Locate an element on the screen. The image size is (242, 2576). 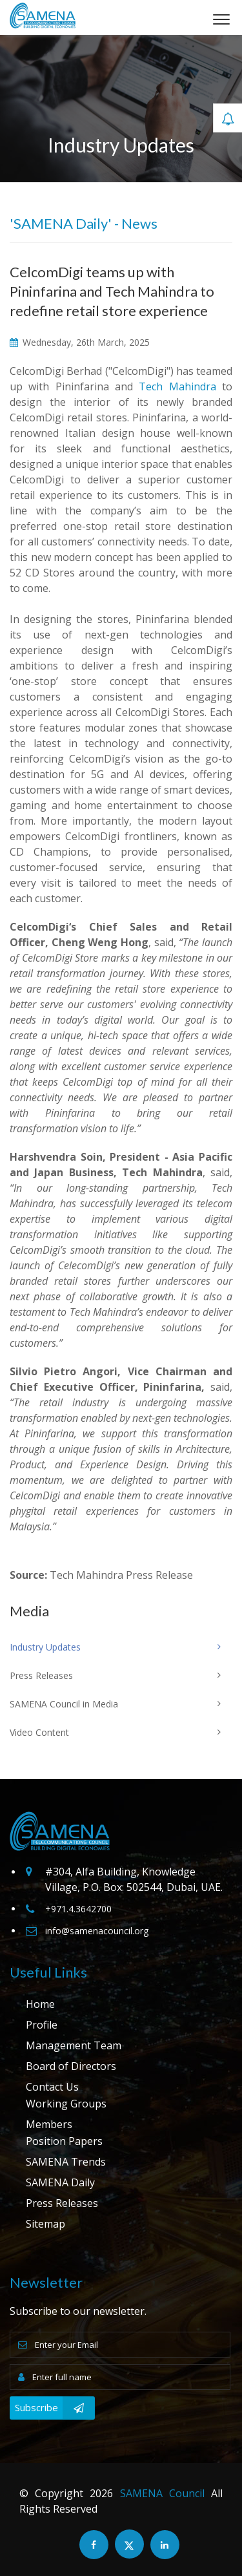
Contact Us is located at coordinates (52, 2087).